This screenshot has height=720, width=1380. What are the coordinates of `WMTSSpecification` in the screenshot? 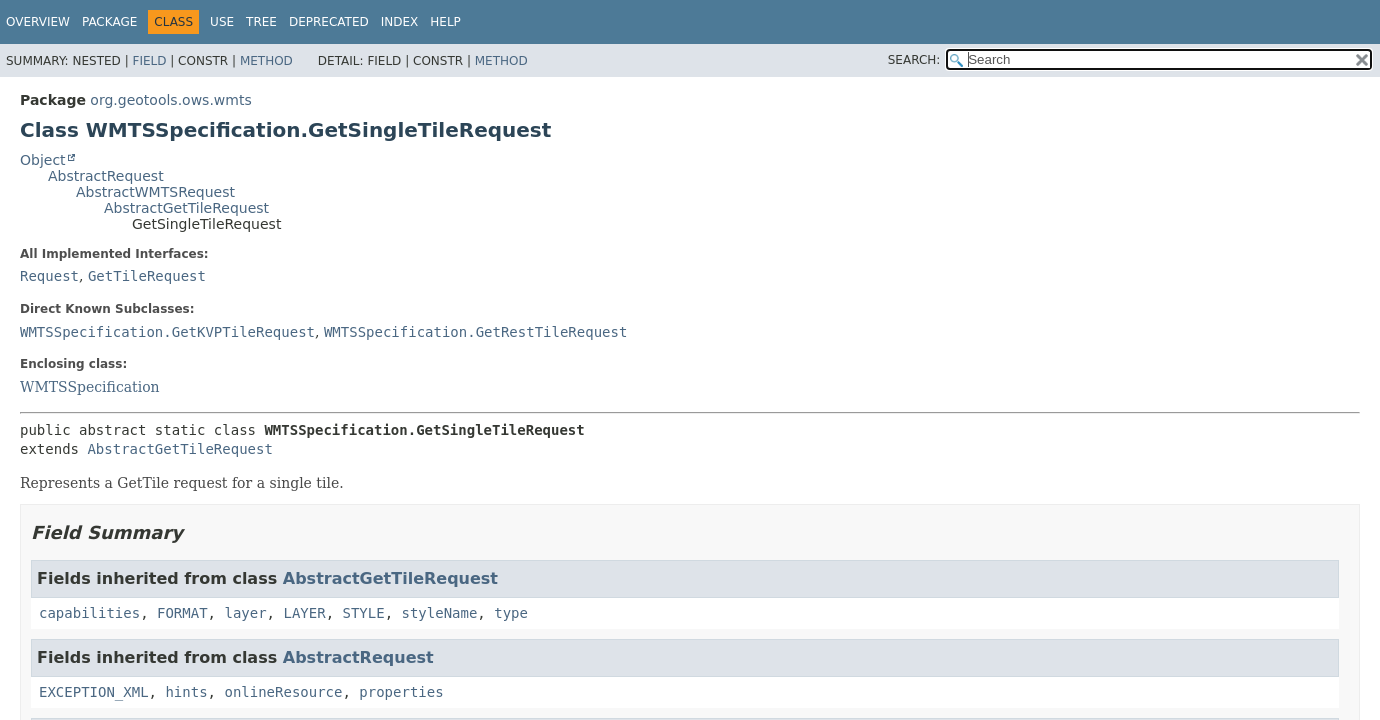 It's located at (90, 387).